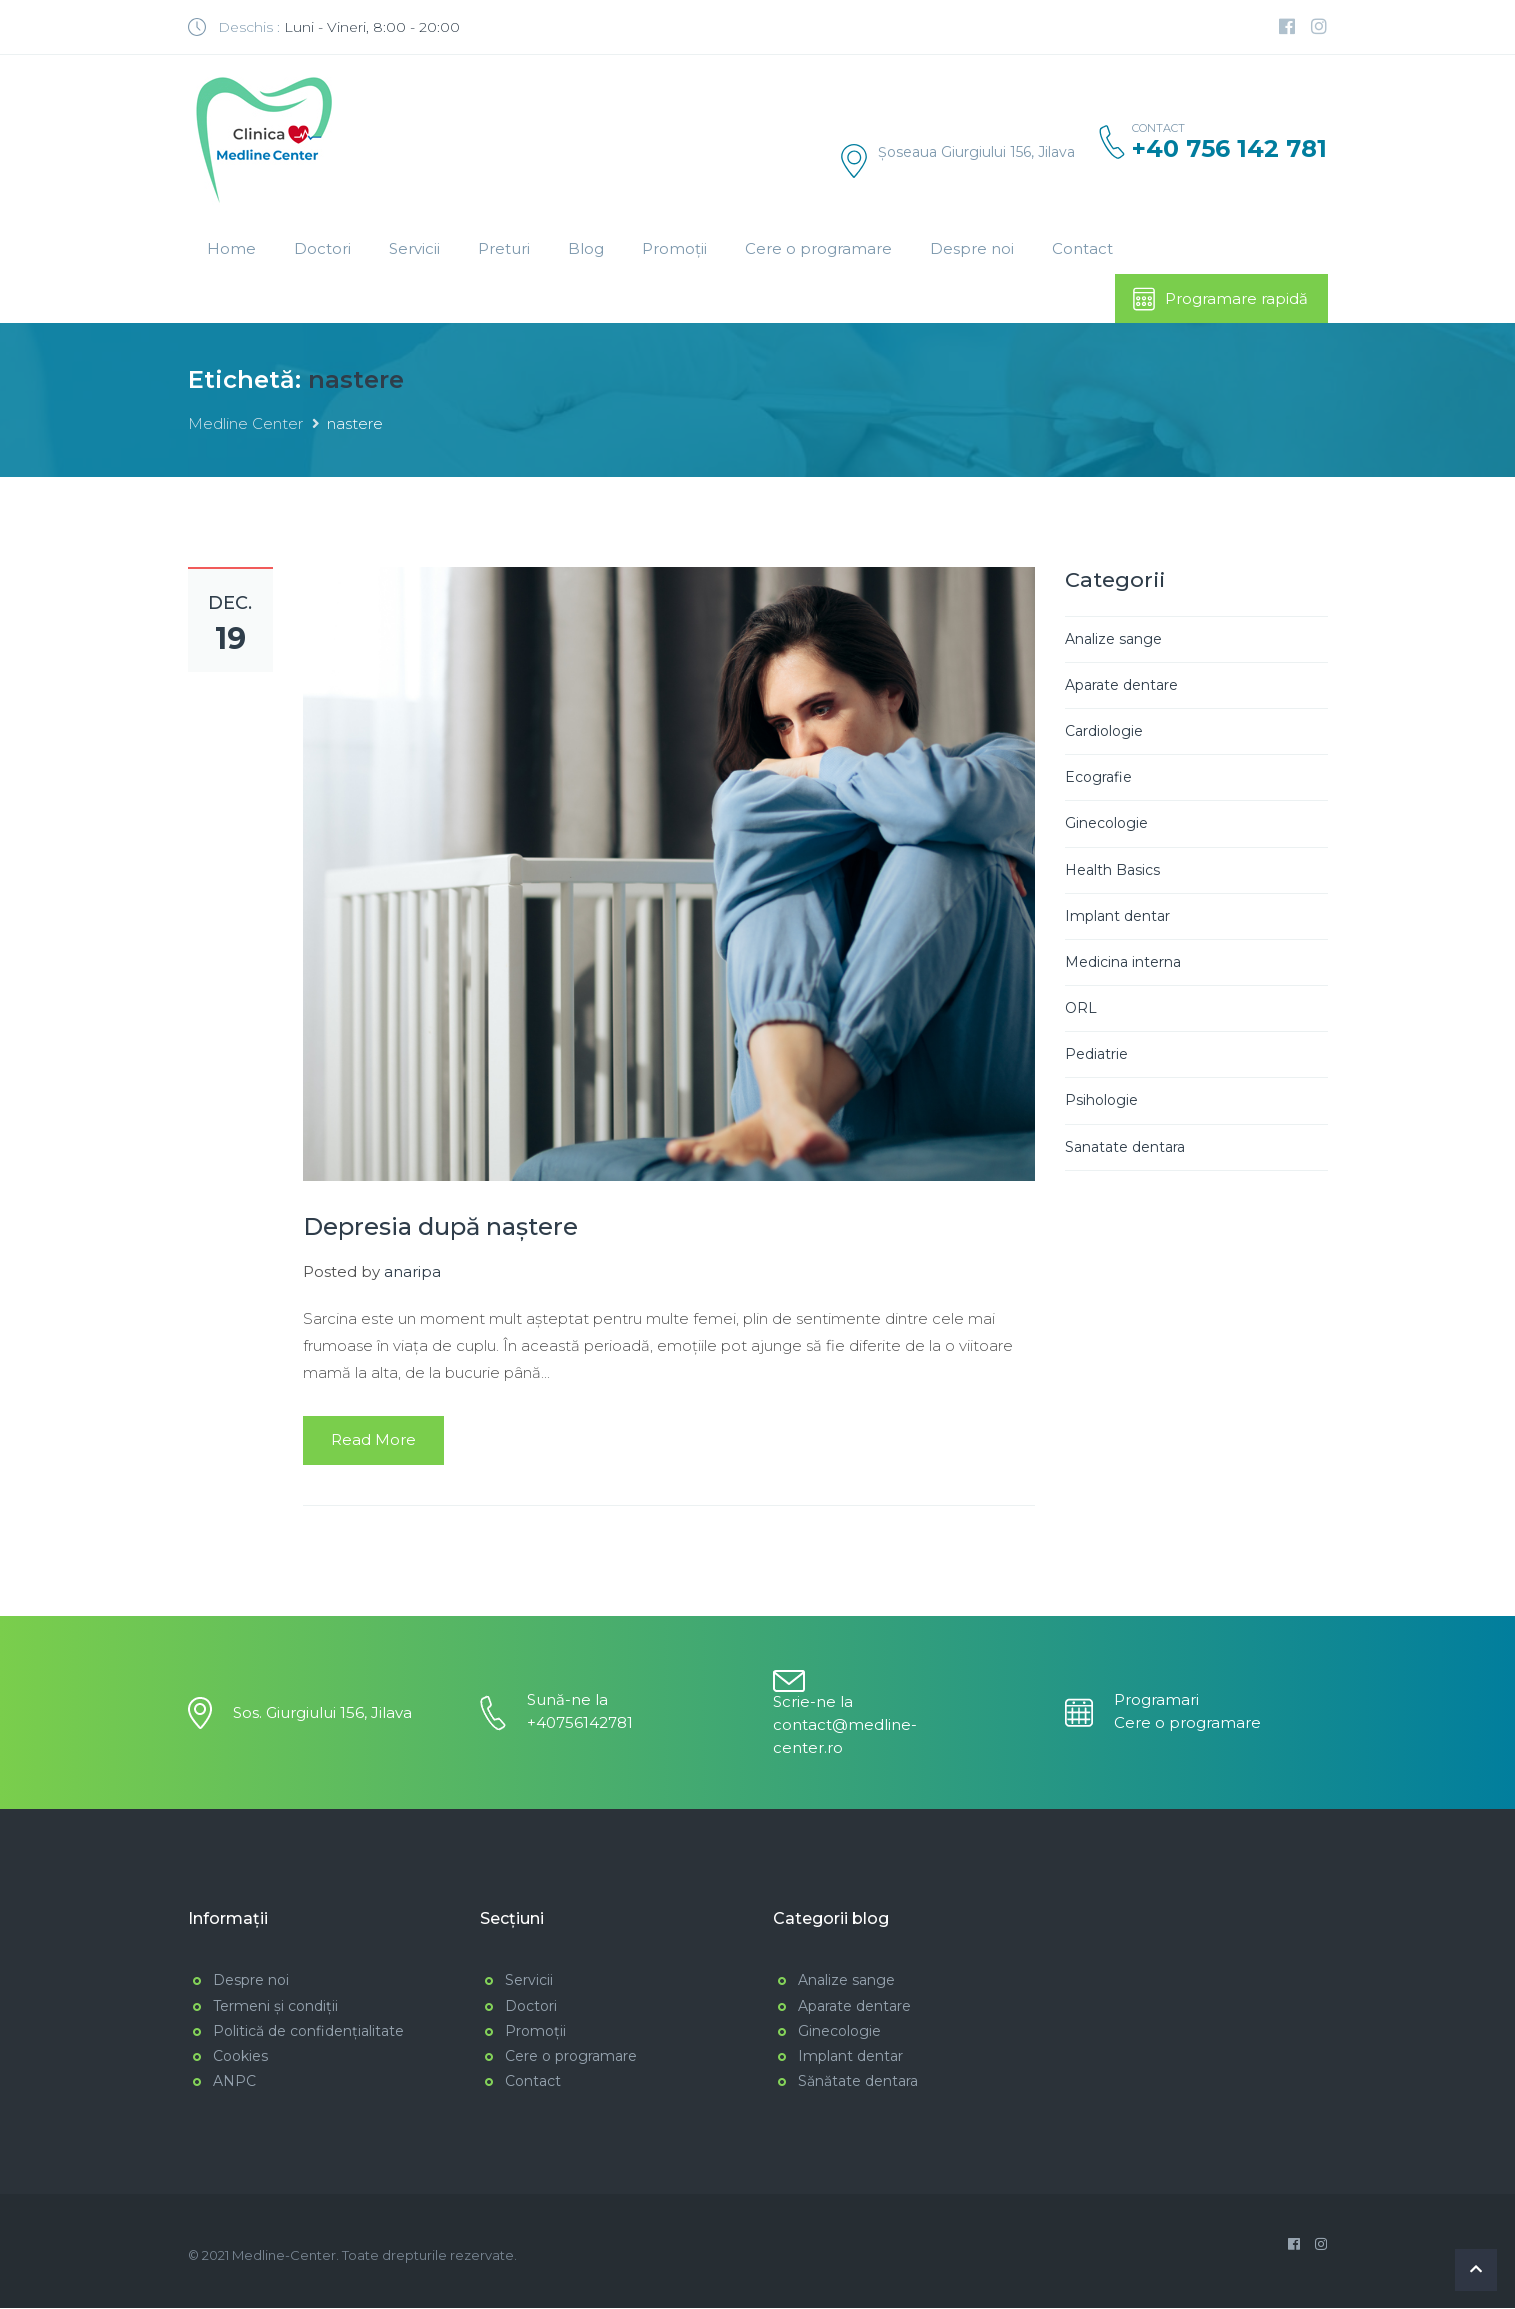 This screenshot has width=1515, height=2309. Describe the element at coordinates (586, 248) in the screenshot. I see `Blog` at that location.